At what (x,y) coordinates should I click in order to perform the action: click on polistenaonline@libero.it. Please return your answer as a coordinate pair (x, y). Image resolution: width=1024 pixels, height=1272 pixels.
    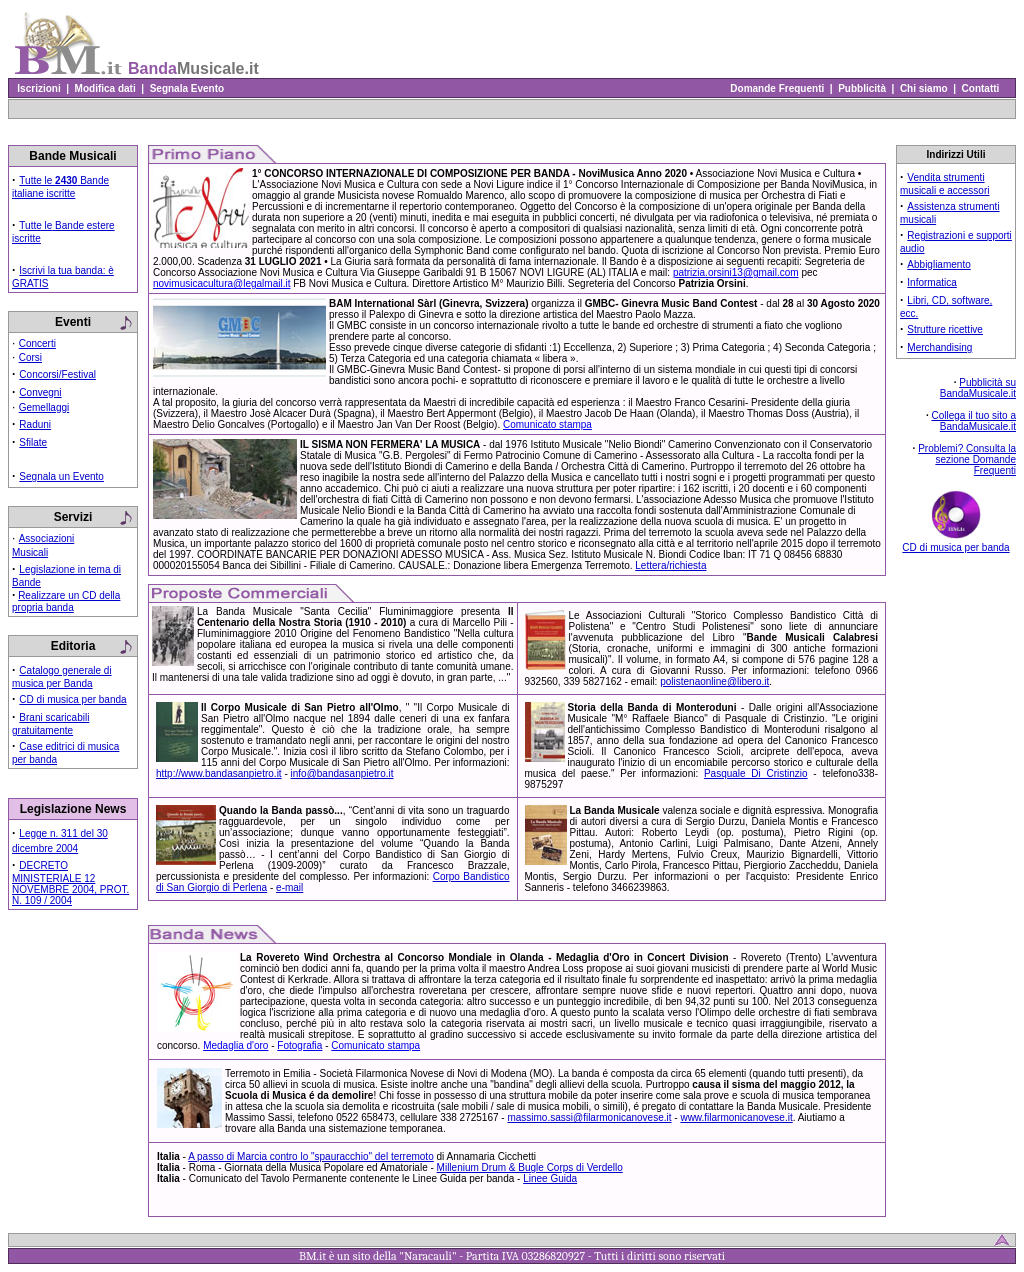
    Looking at the image, I should click on (714, 681).